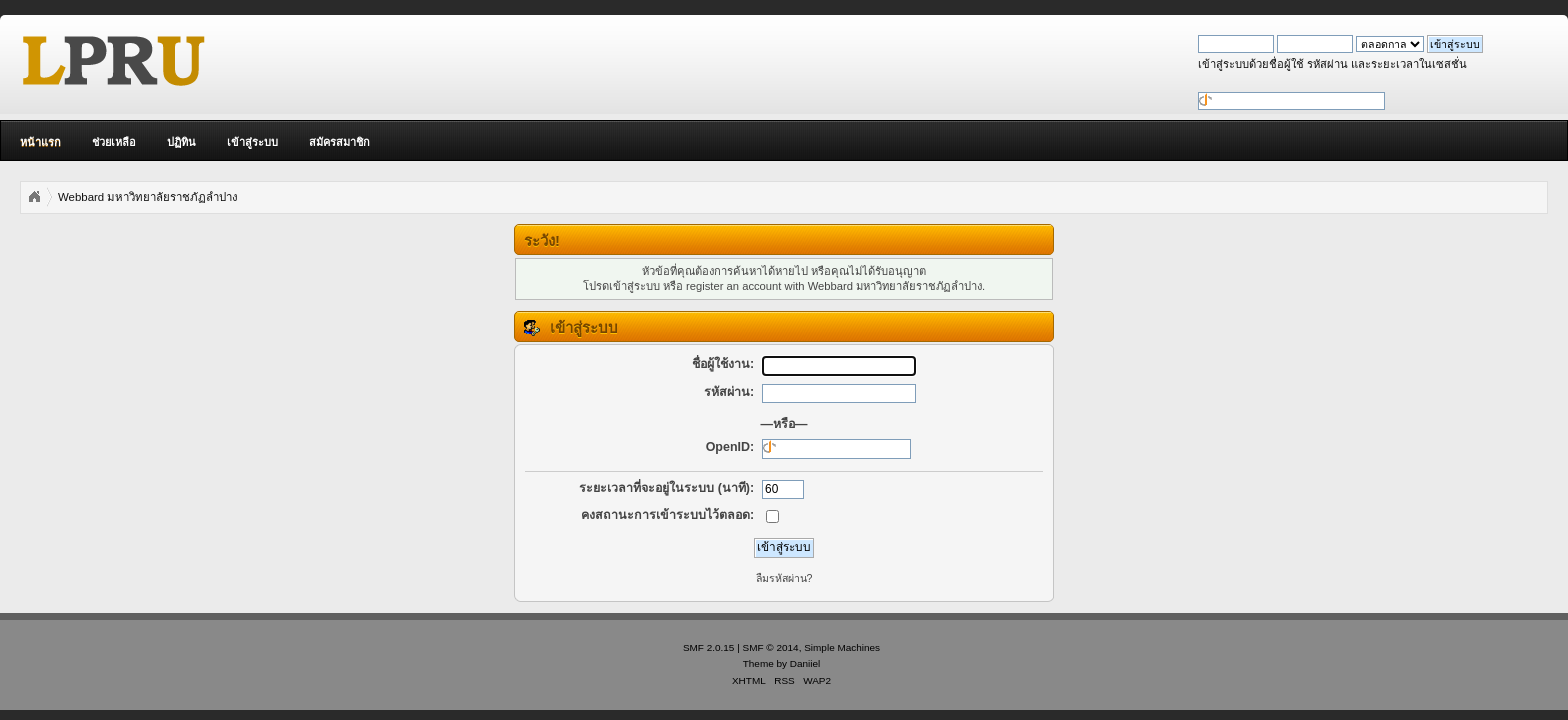 This screenshot has height=720, width=1568. Describe the element at coordinates (114, 142) in the screenshot. I see `ช่วยเหลือ` at that location.